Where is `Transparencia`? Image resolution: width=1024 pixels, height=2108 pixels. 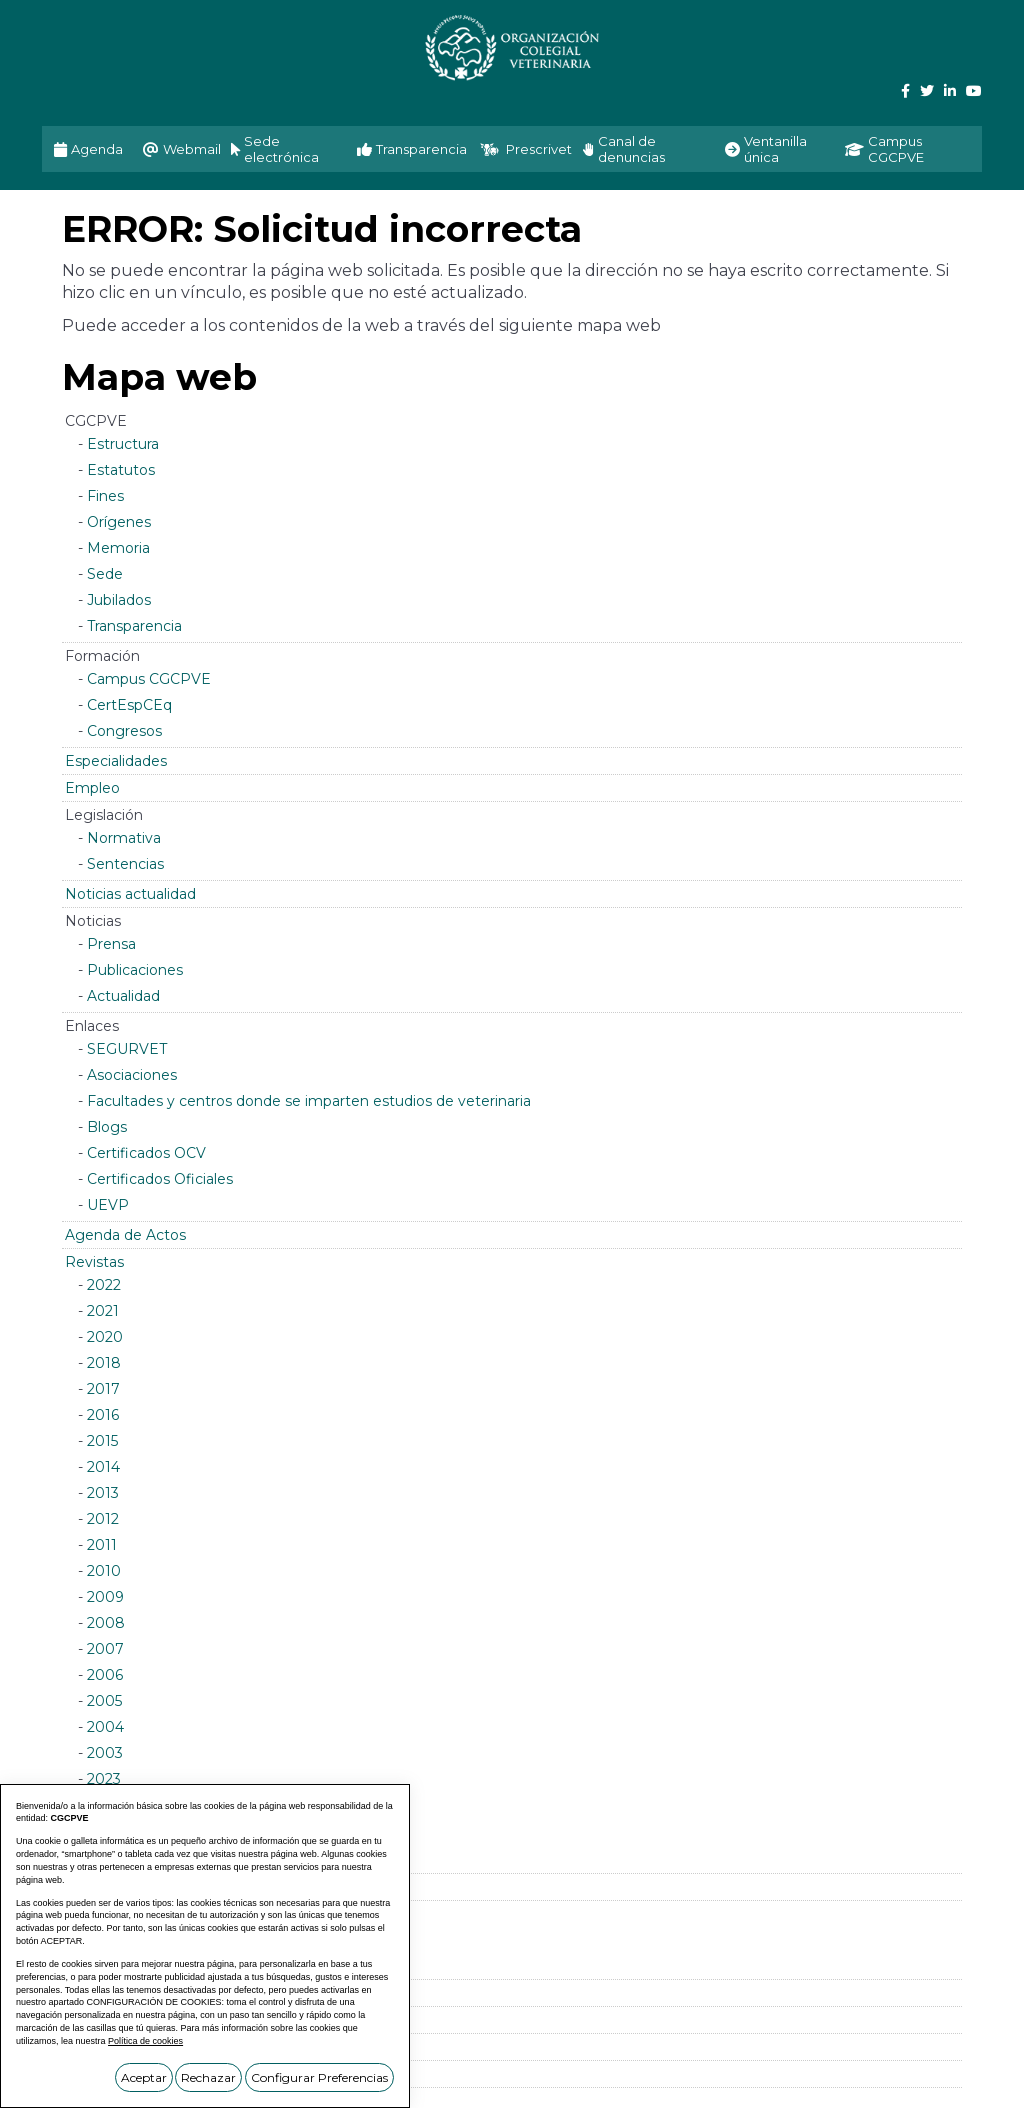
Transparencia is located at coordinates (134, 626).